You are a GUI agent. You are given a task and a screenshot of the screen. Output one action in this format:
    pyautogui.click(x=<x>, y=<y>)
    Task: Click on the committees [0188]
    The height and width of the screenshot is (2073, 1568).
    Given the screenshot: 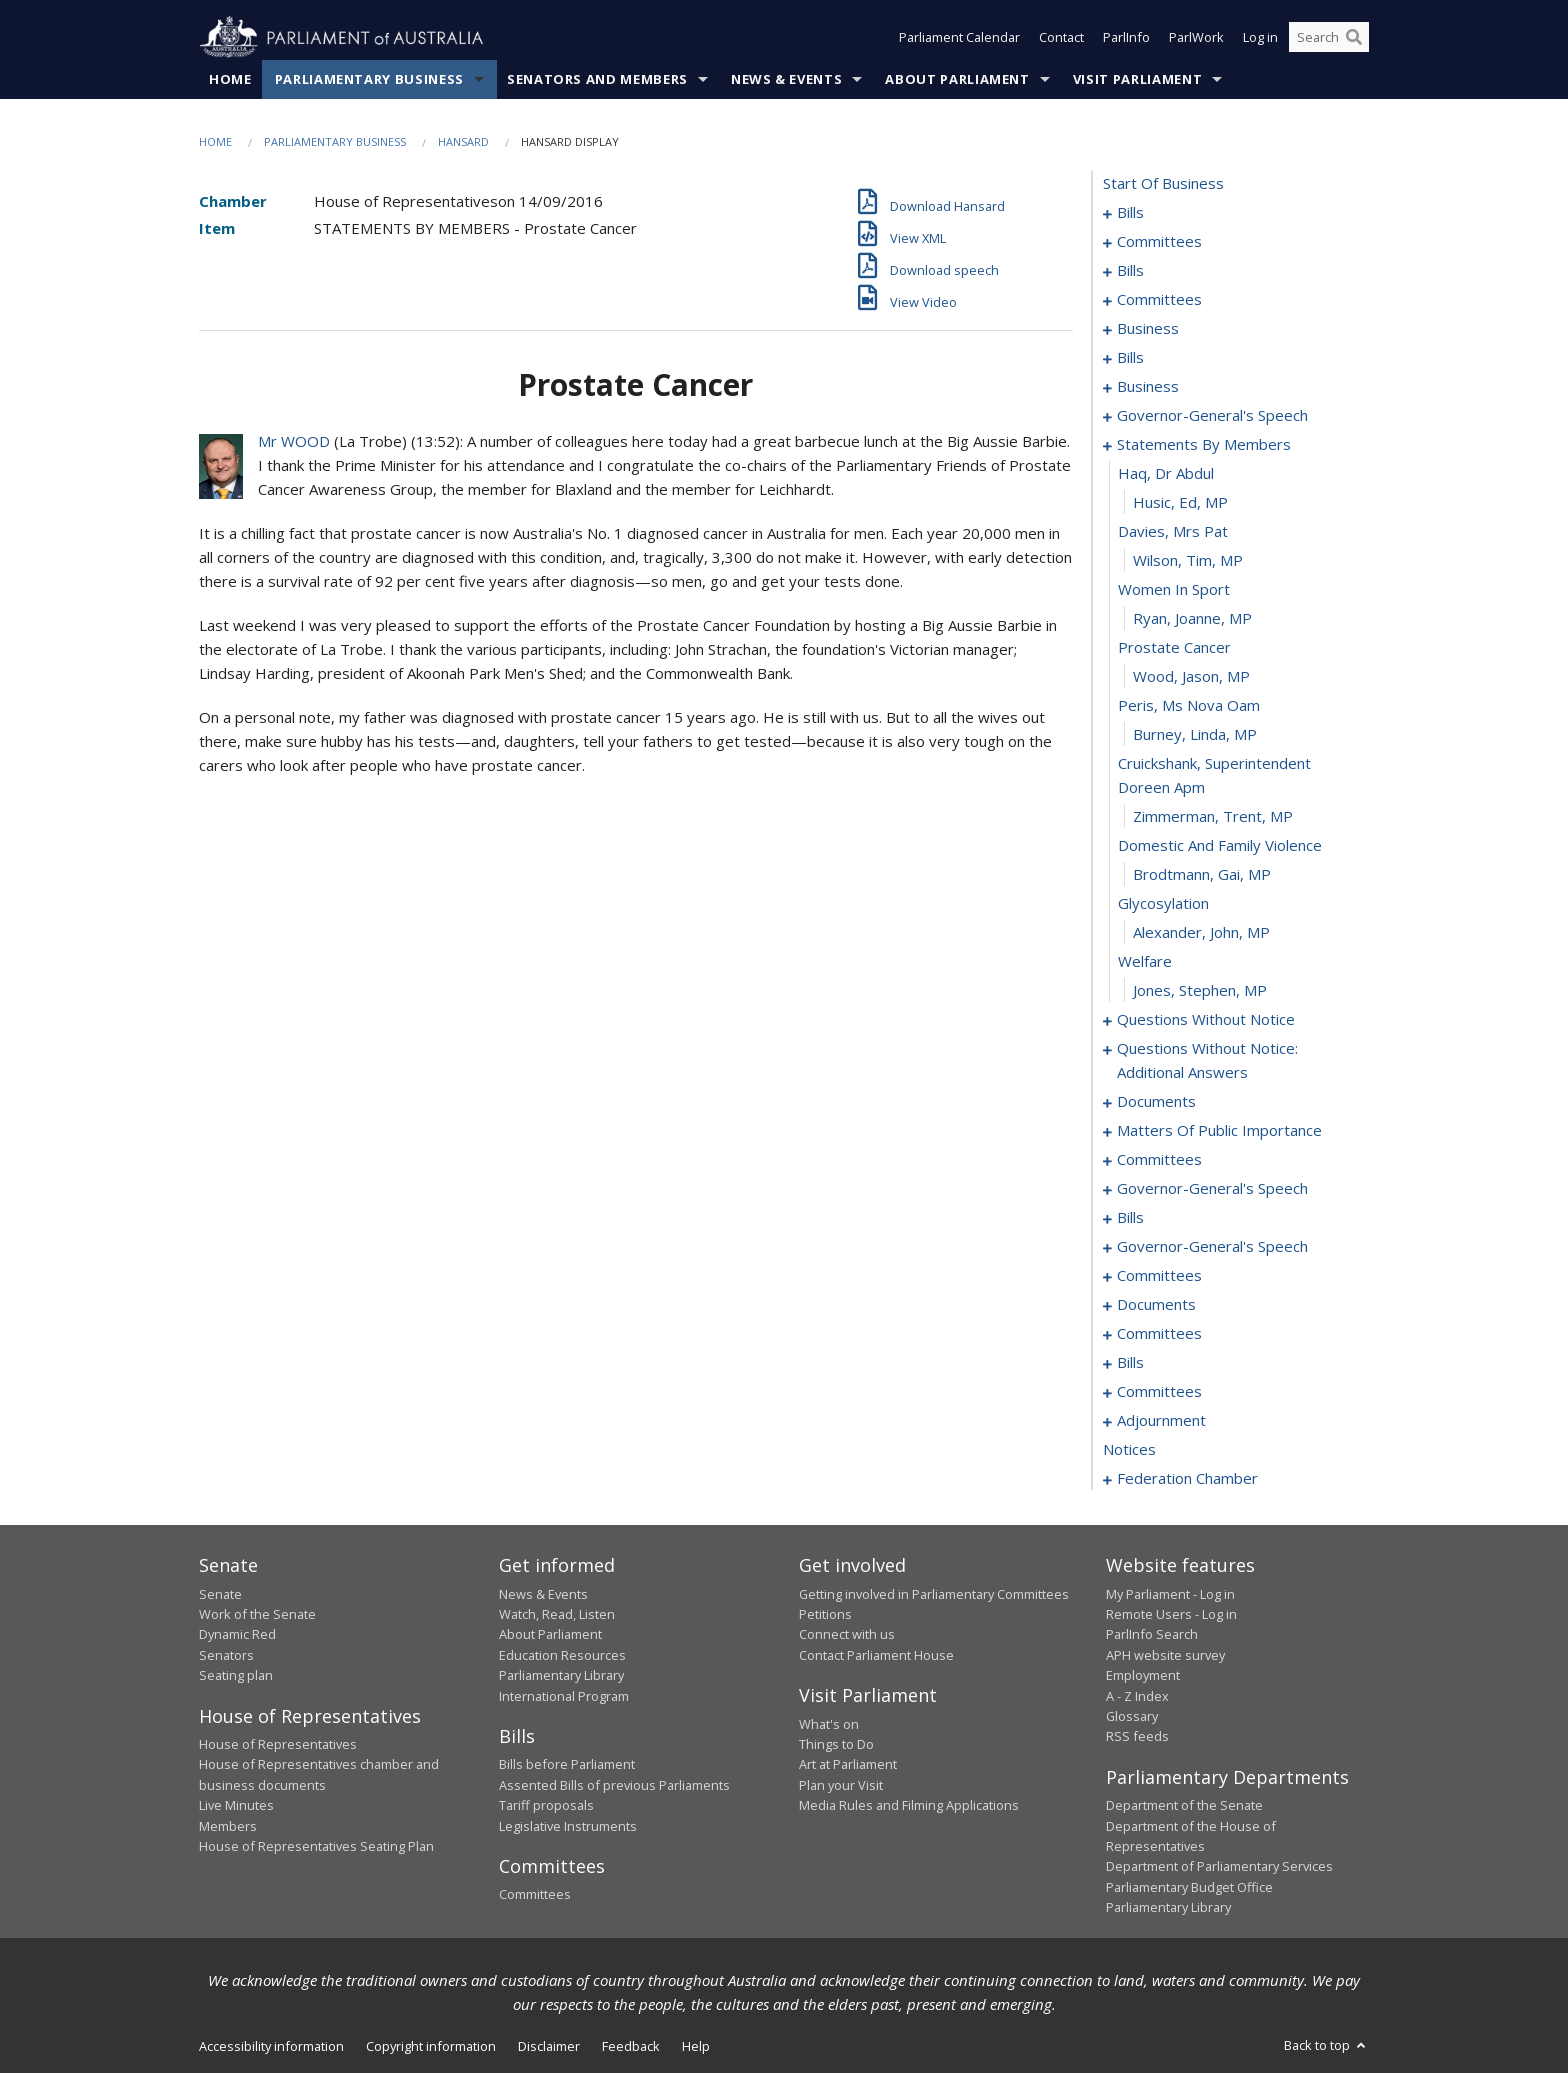 What is the action you would take?
    pyautogui.click(x=1159, y=1334)
    